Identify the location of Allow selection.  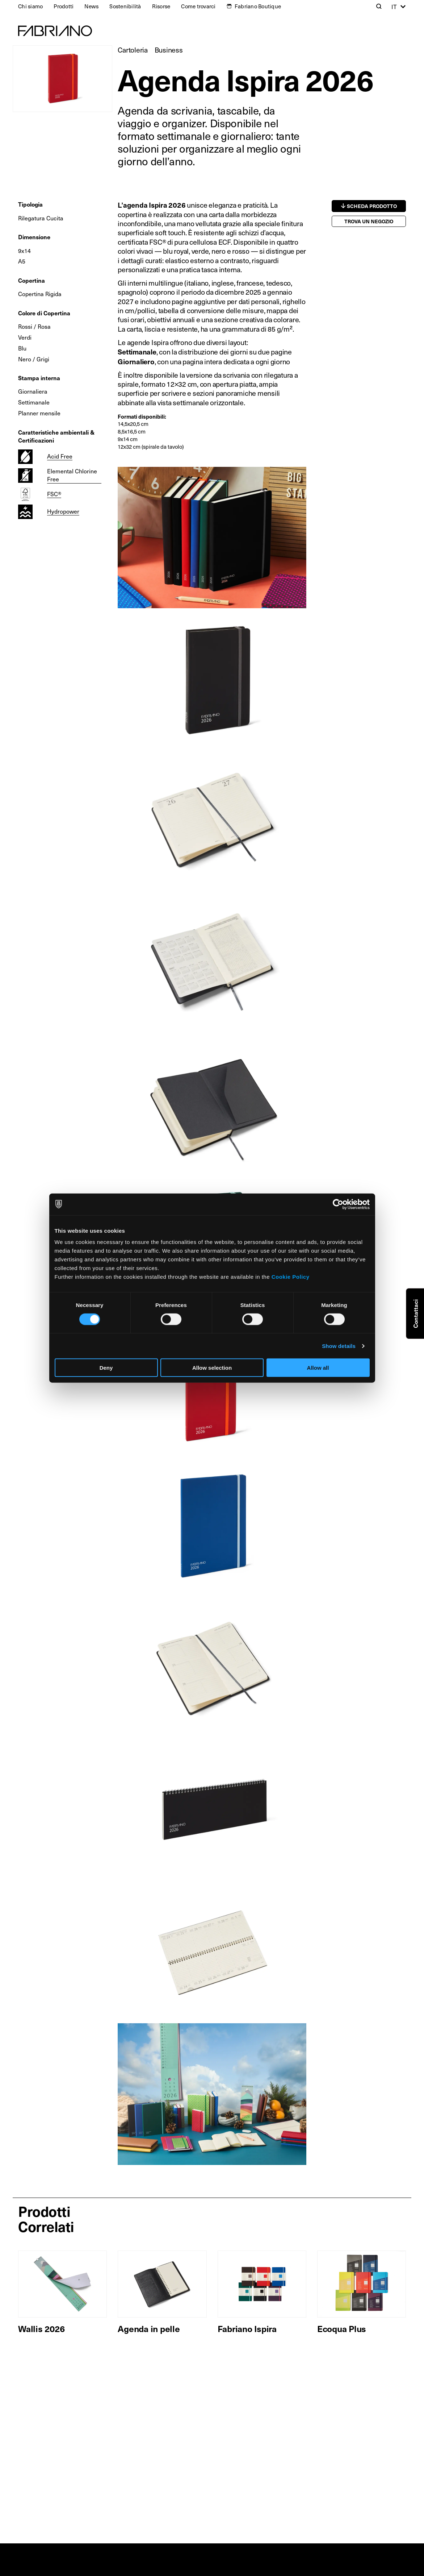
(212, 1368).